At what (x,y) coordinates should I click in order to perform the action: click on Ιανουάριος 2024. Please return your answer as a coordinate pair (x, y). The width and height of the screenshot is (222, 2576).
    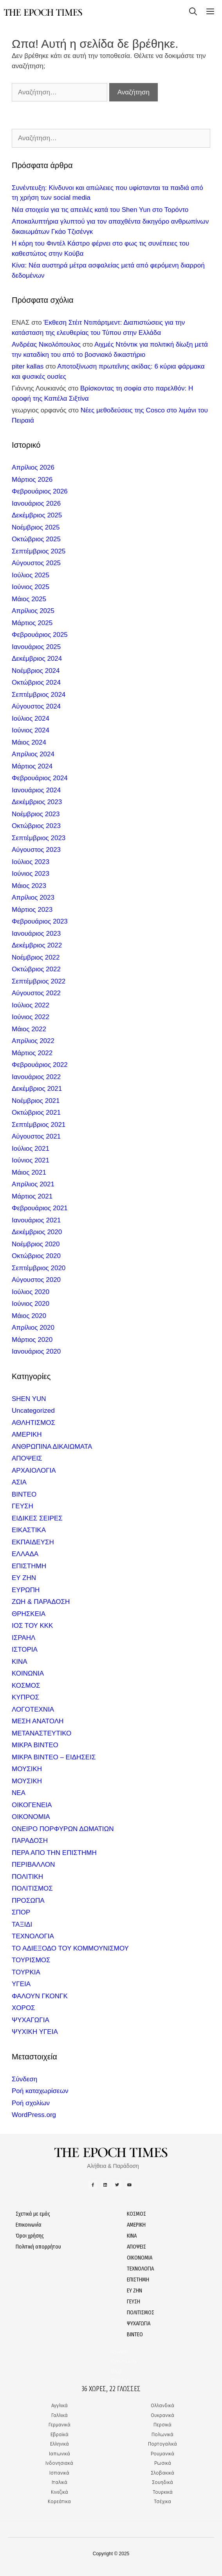
    Looking at the image, I should click on (36, 790).